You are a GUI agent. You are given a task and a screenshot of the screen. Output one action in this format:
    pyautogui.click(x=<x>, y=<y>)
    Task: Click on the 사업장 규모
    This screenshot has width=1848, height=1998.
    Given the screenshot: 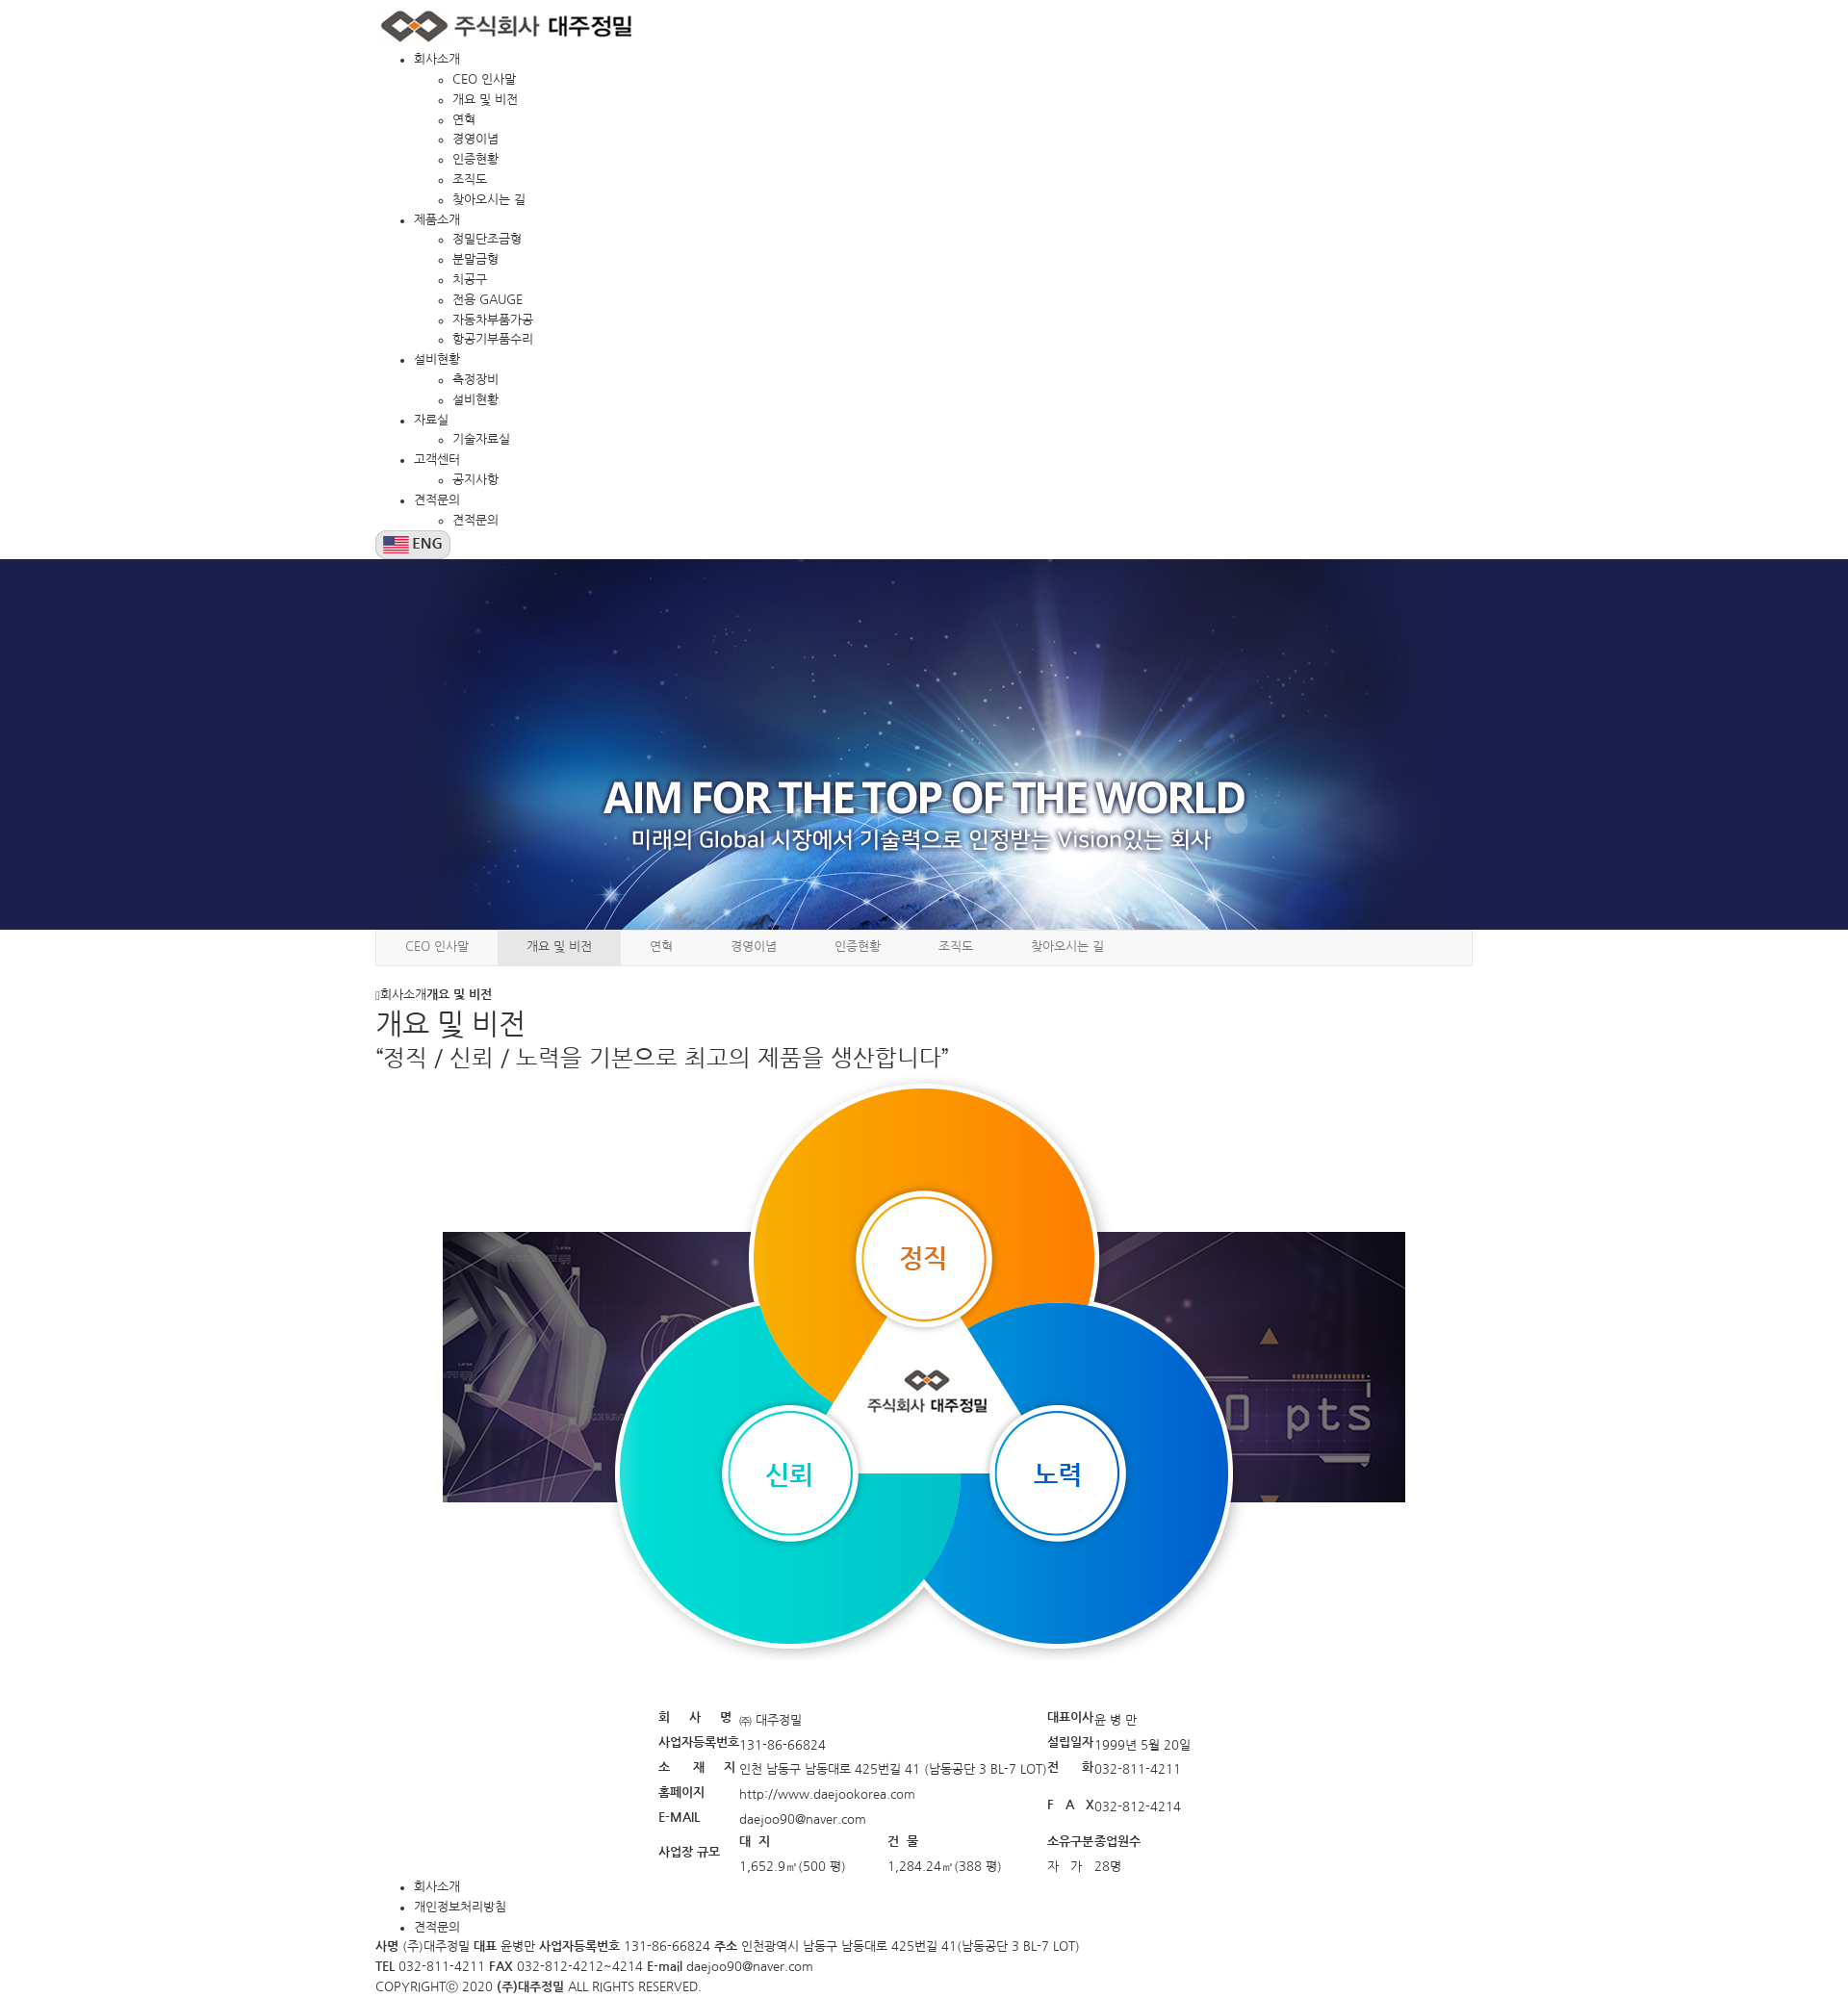 What is the action you would take?
    pyautogui.click(x=691, y=1852)
    